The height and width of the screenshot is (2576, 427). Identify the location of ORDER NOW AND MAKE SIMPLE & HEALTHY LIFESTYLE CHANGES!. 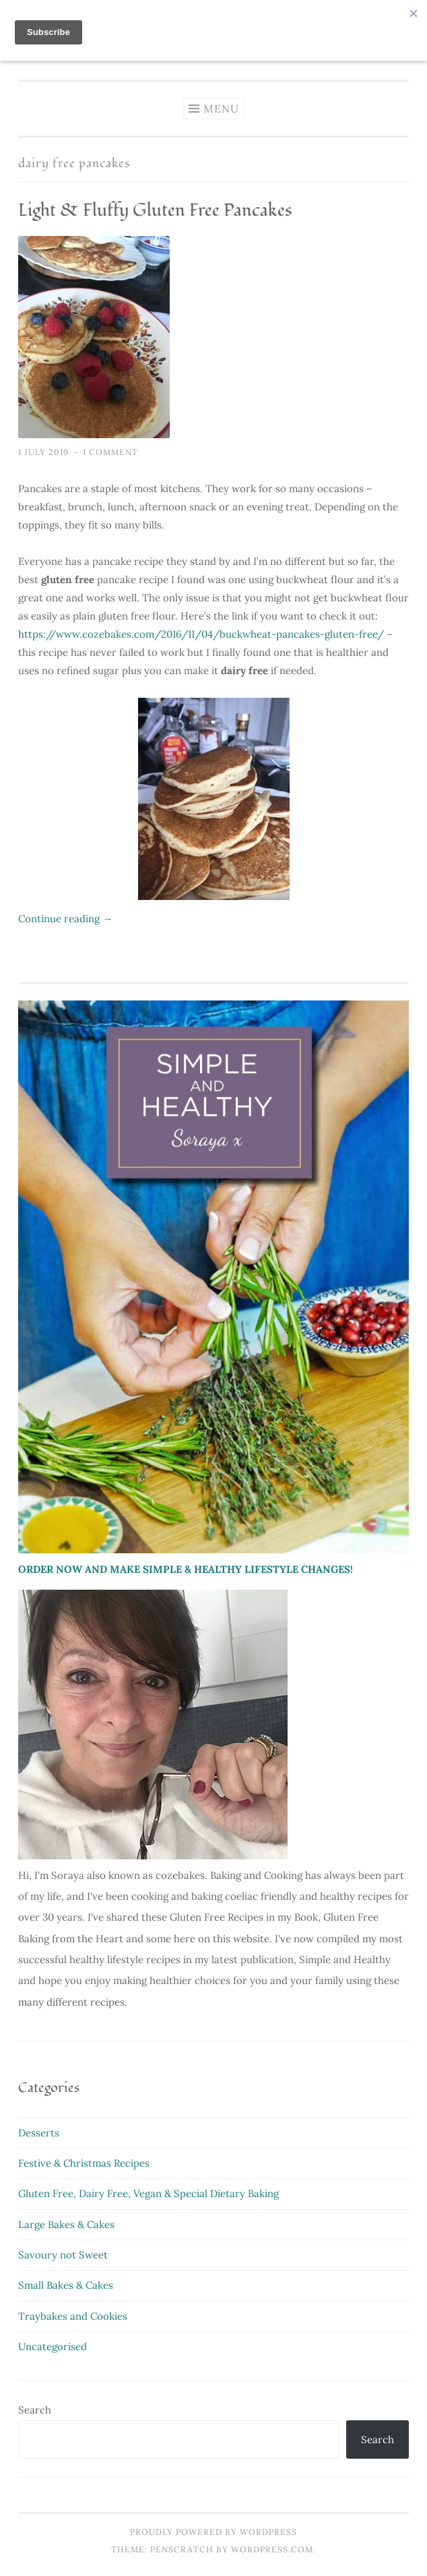
(185, 1569).